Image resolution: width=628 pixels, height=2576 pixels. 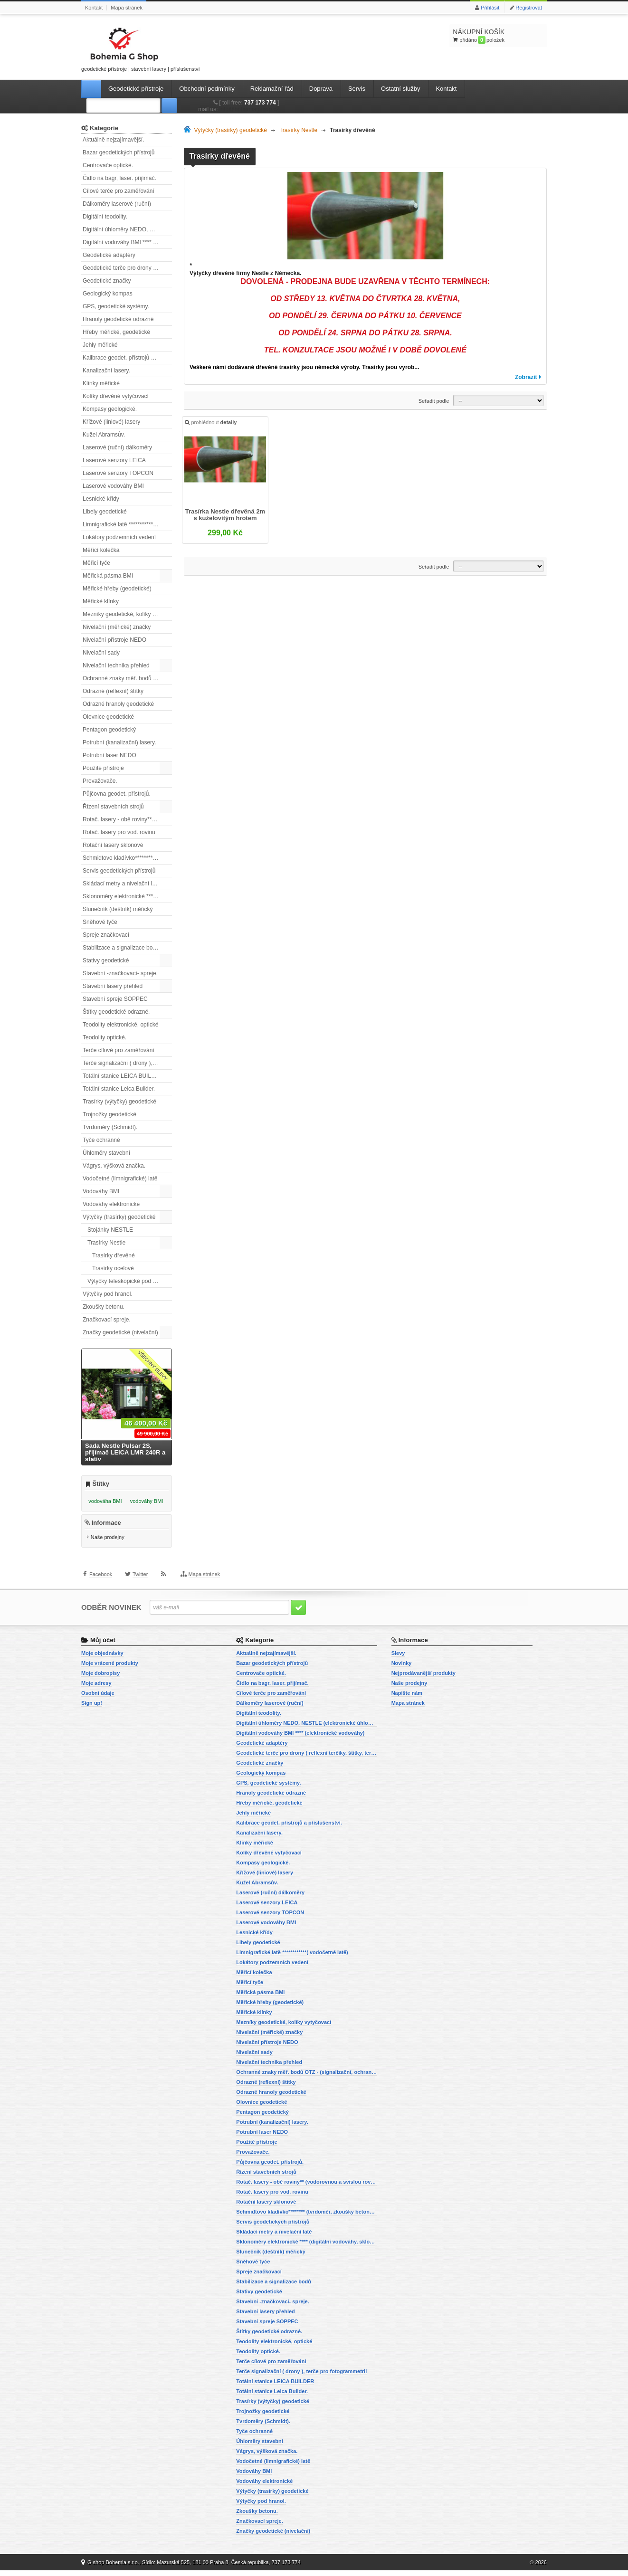 What do you see at coordinates (398, 1659) in the screenshot?
I see `Slevy` at bounding box center [398, 1659].